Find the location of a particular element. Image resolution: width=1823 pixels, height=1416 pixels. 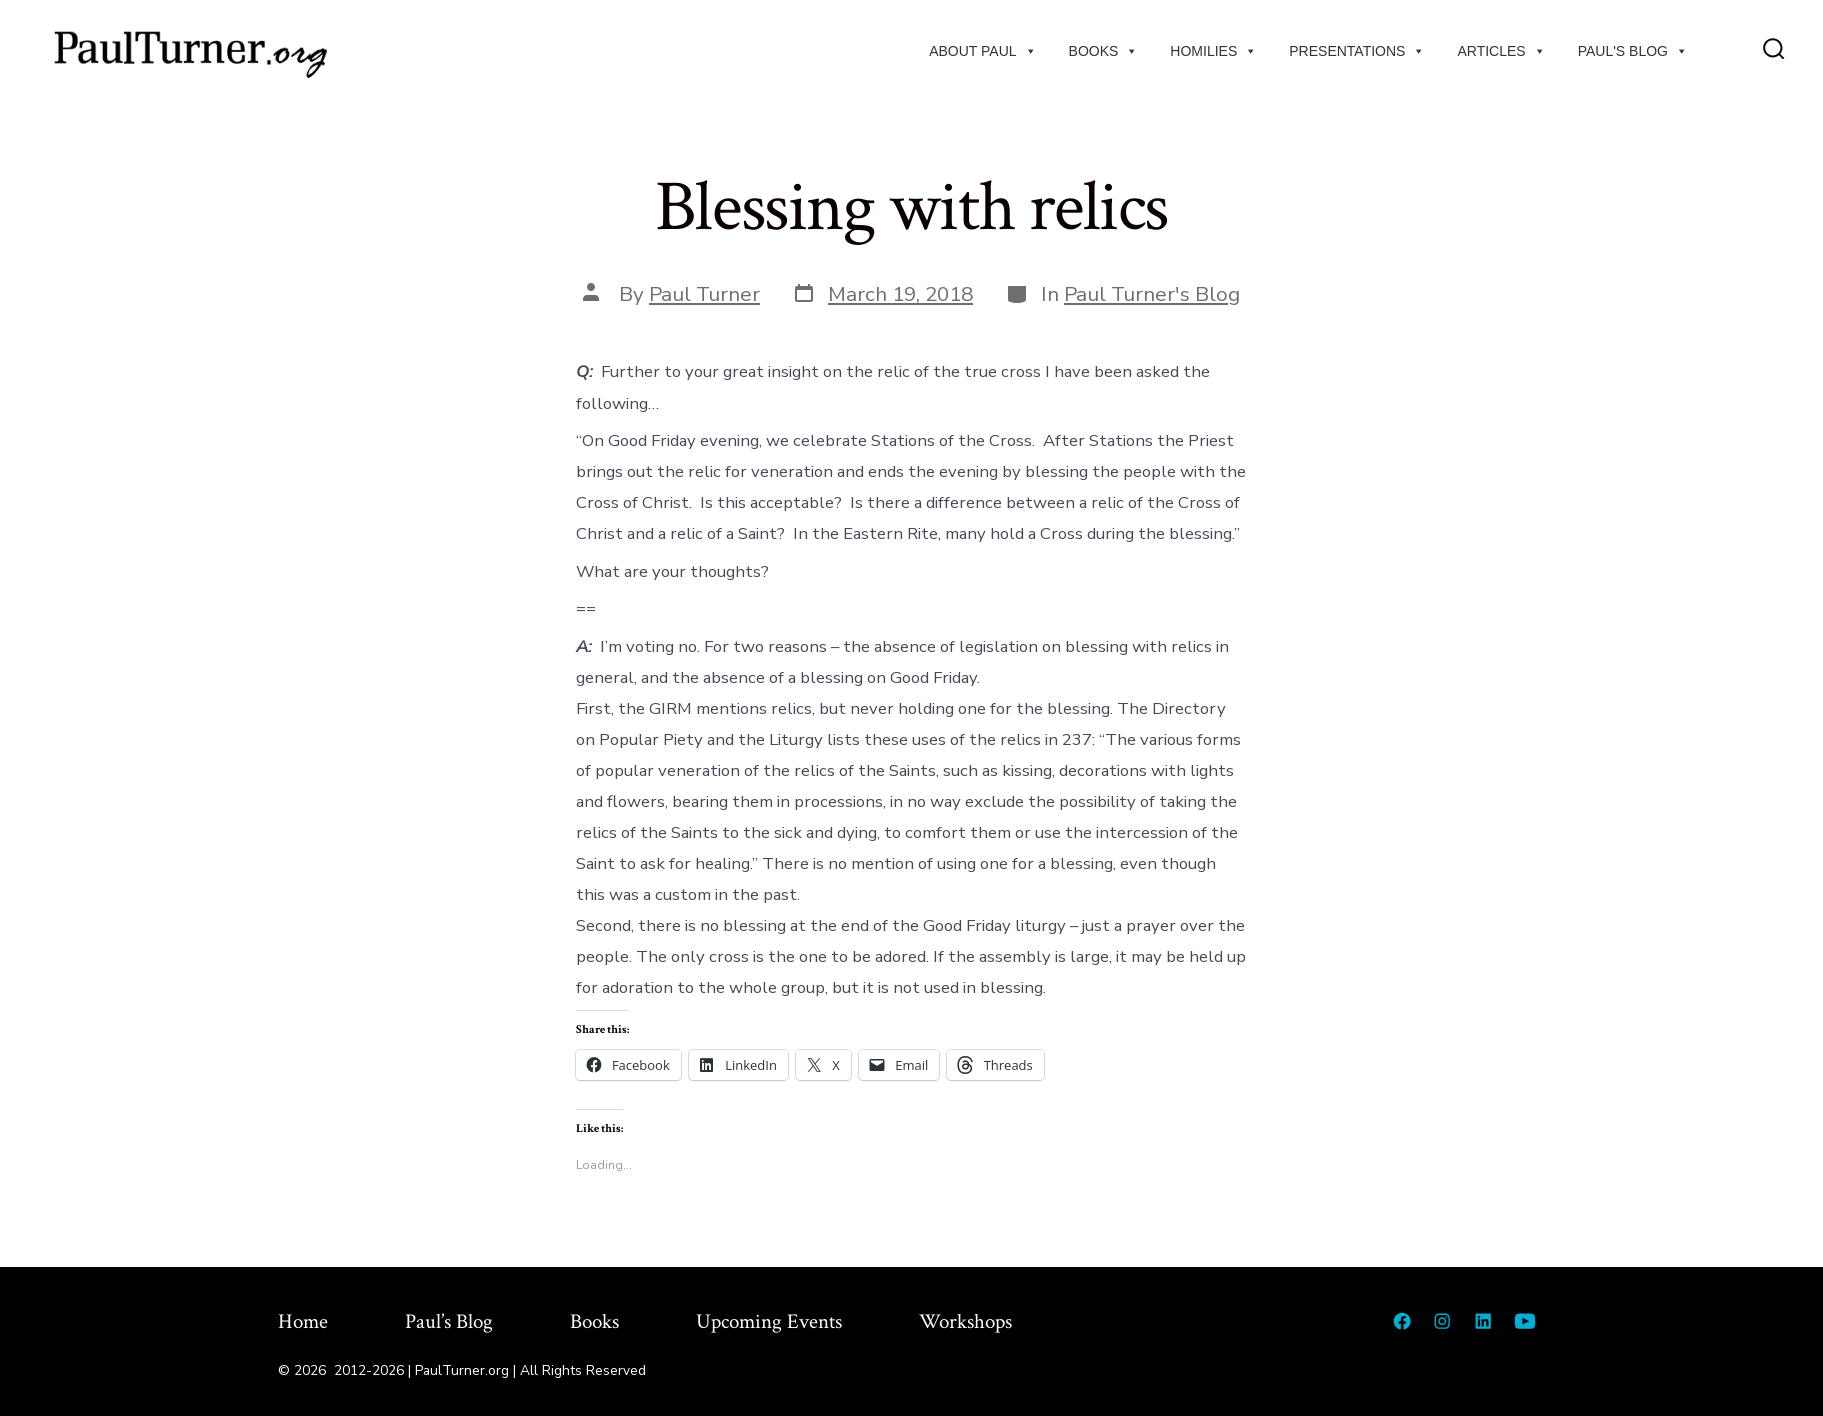

Presentations is located at coordinates (1357, 51).